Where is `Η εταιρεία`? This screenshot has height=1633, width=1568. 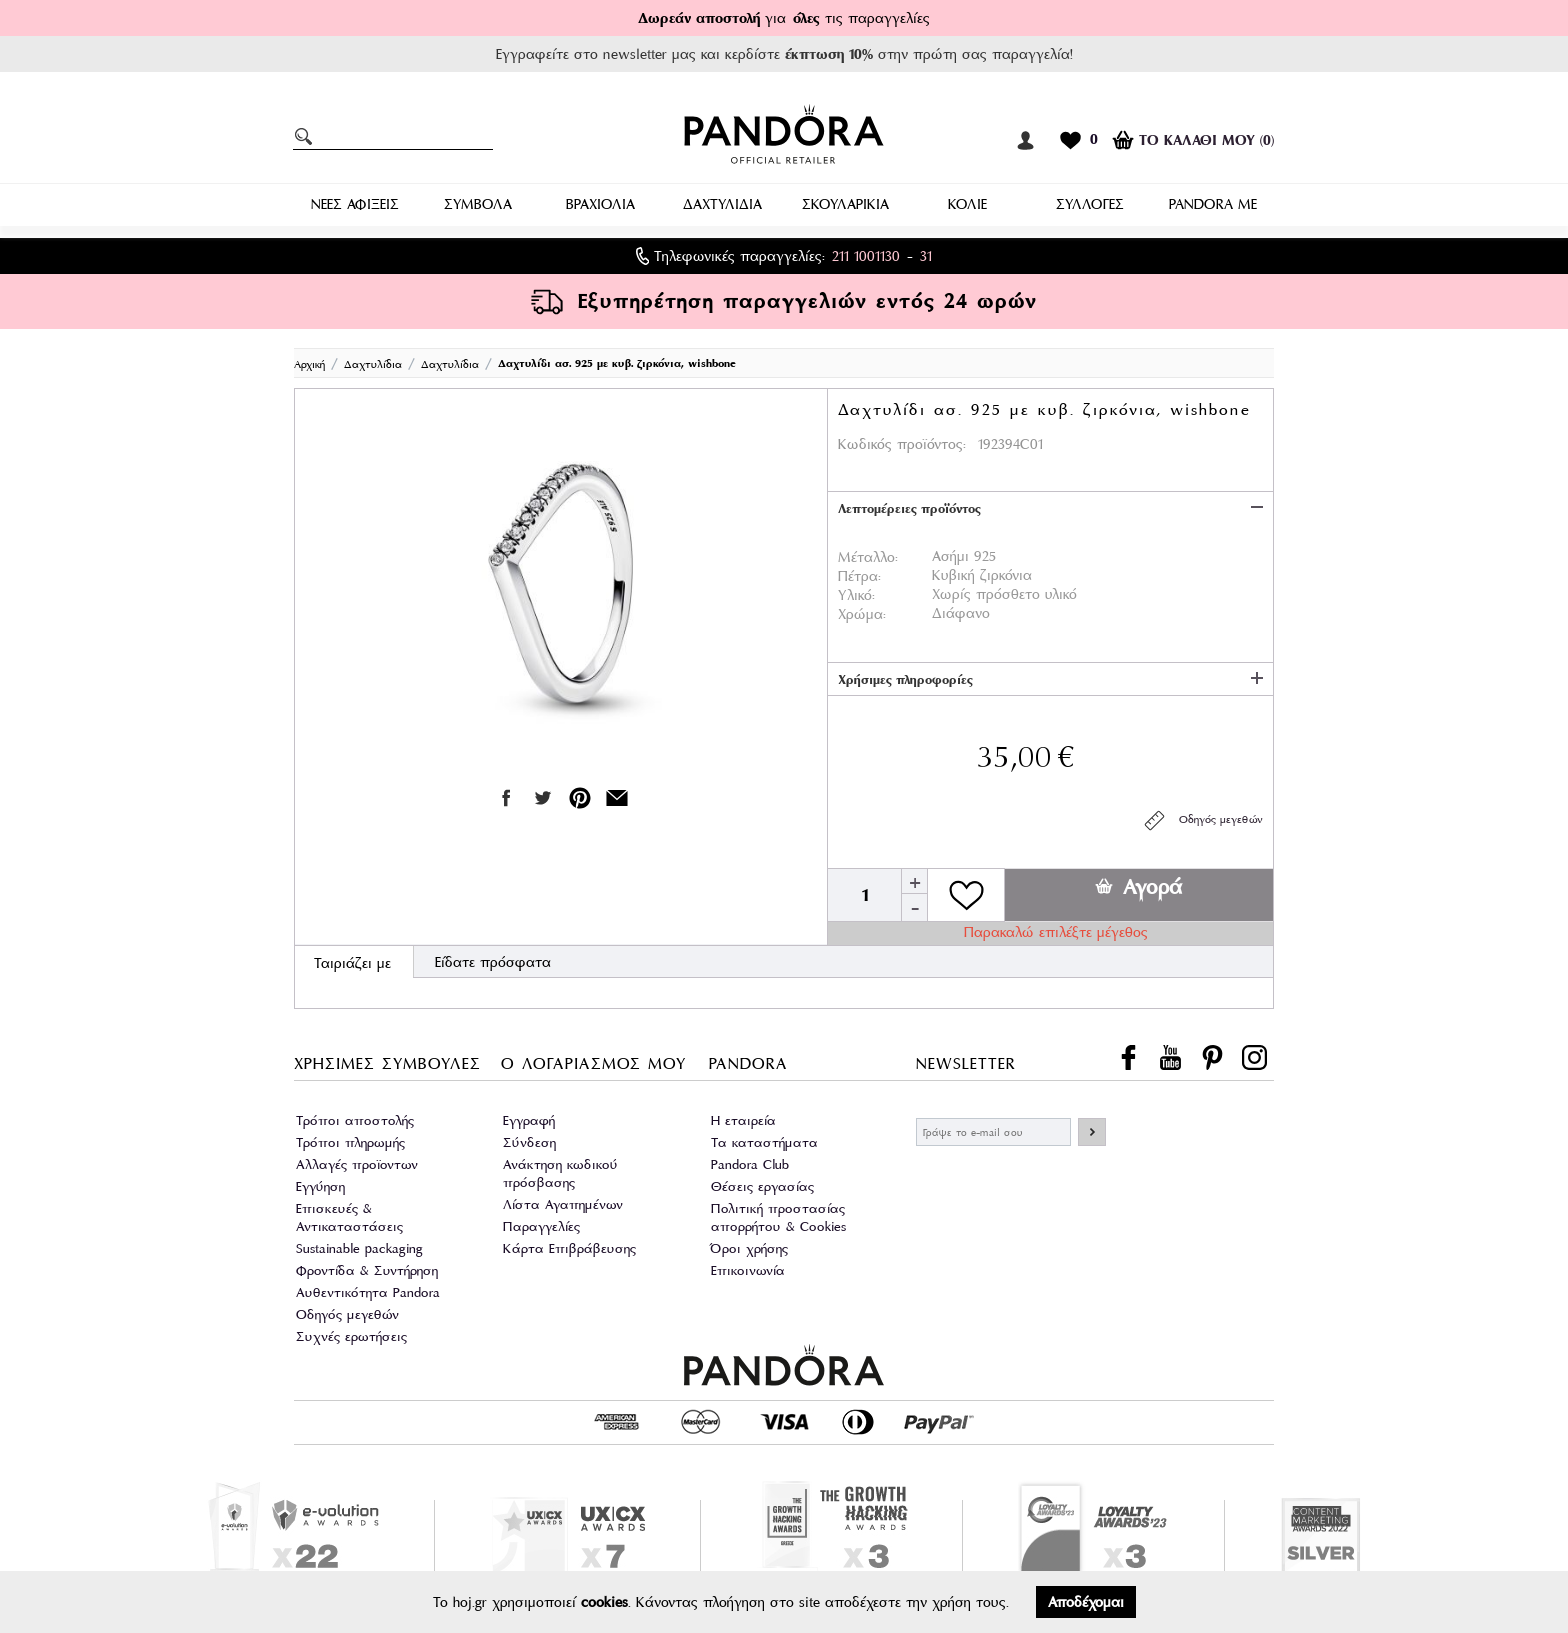
Η εταιρεία is located at coordinates (743, 1120).